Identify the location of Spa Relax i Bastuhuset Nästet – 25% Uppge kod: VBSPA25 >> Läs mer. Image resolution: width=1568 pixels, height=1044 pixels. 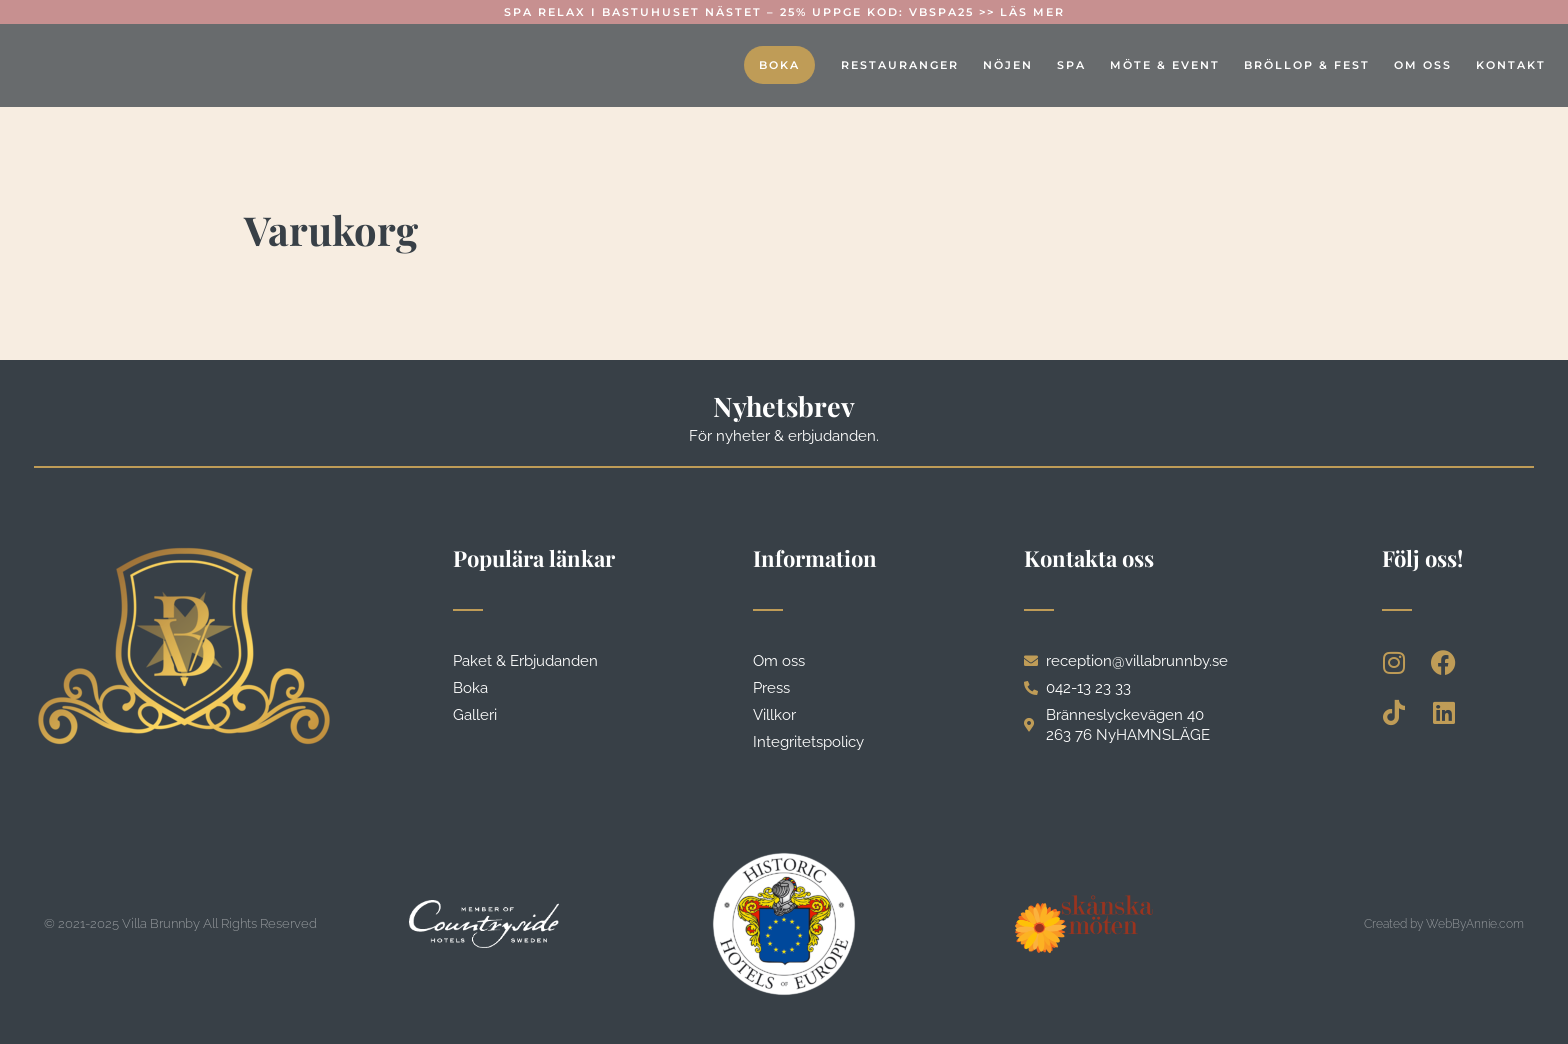
(784, 12).